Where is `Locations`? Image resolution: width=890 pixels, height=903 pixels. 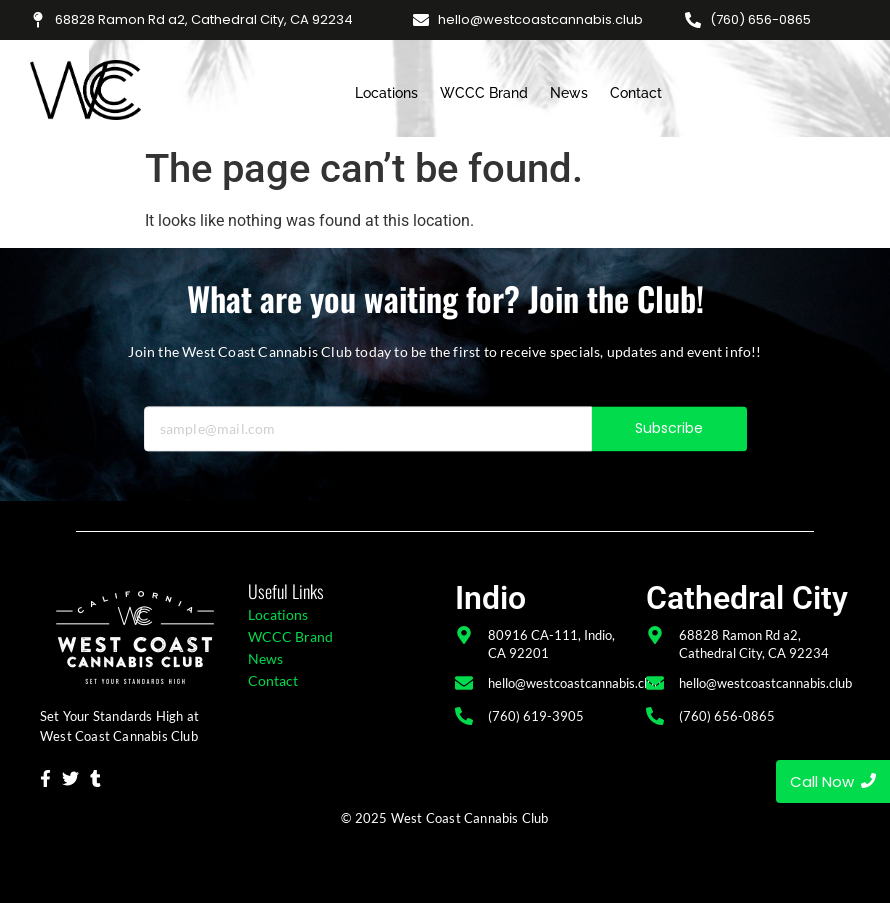
Locations is located at coordinates (386, 93).